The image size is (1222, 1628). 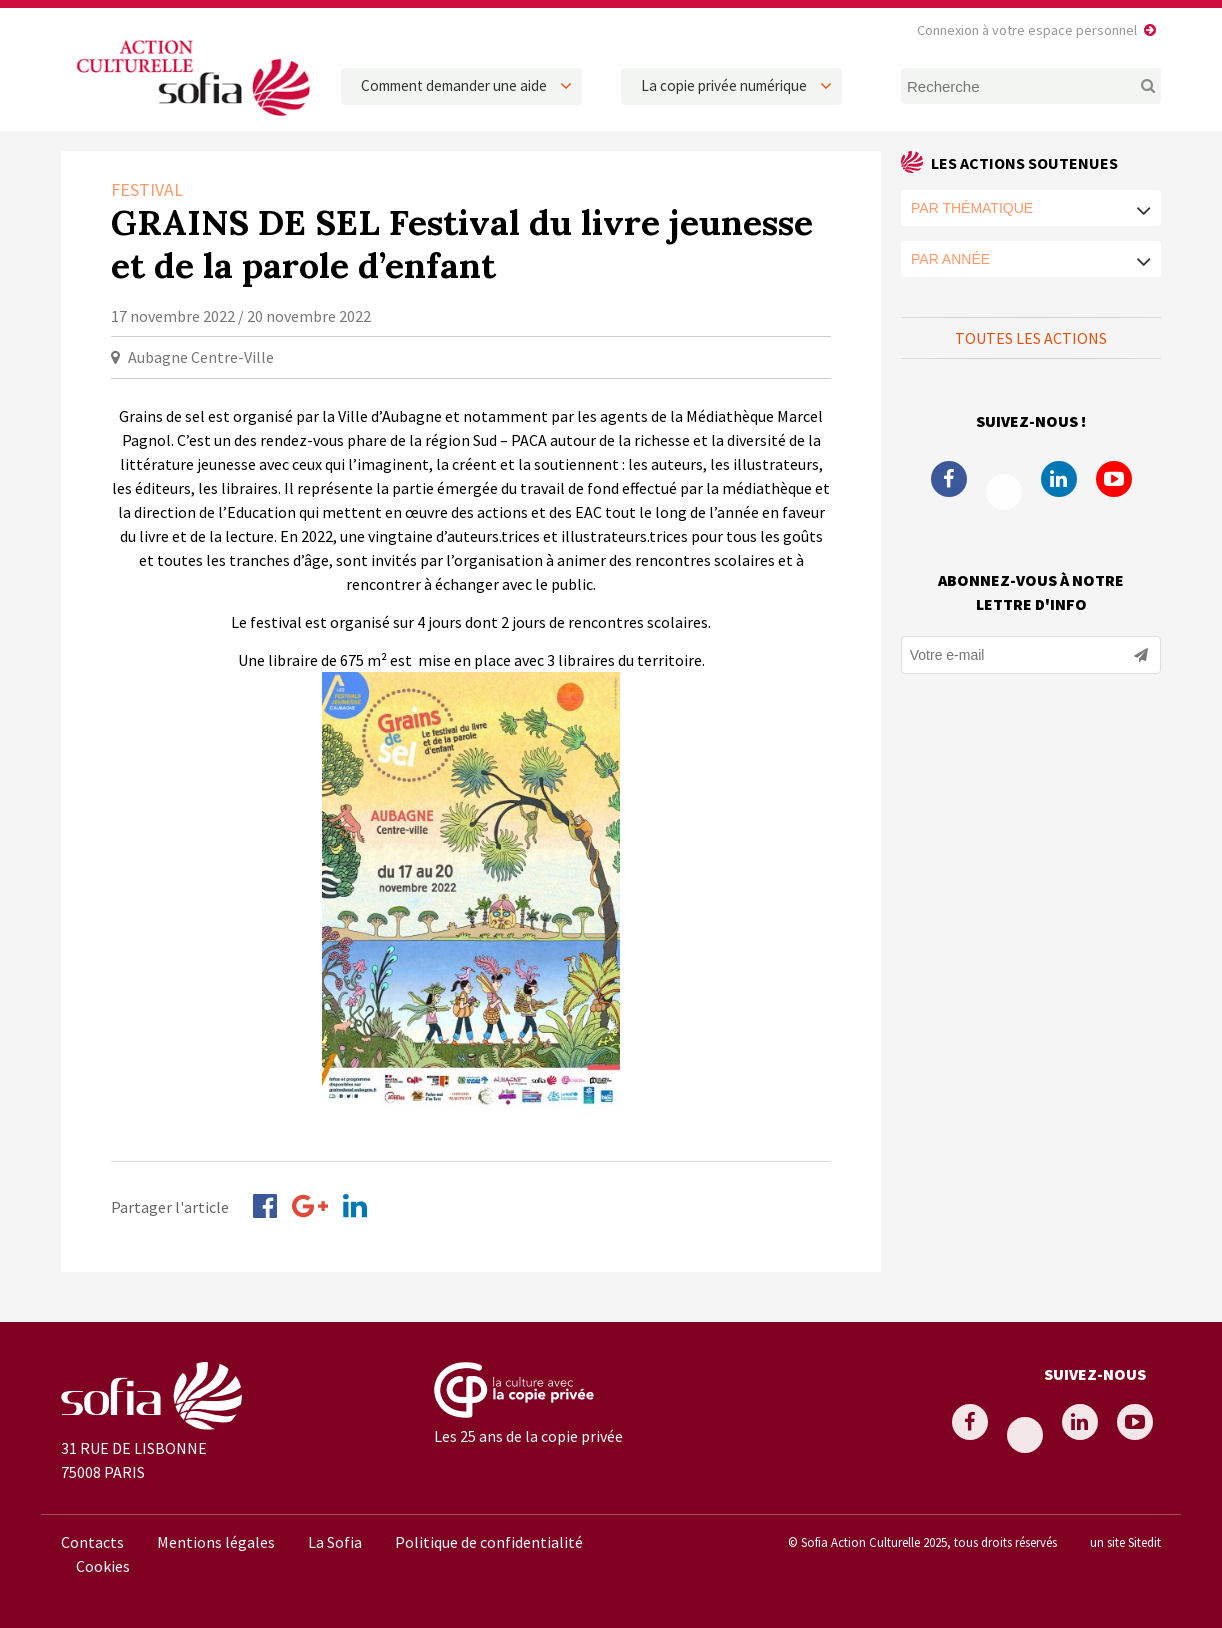 I want to click on Twitter, so click(x=1004, y=492).